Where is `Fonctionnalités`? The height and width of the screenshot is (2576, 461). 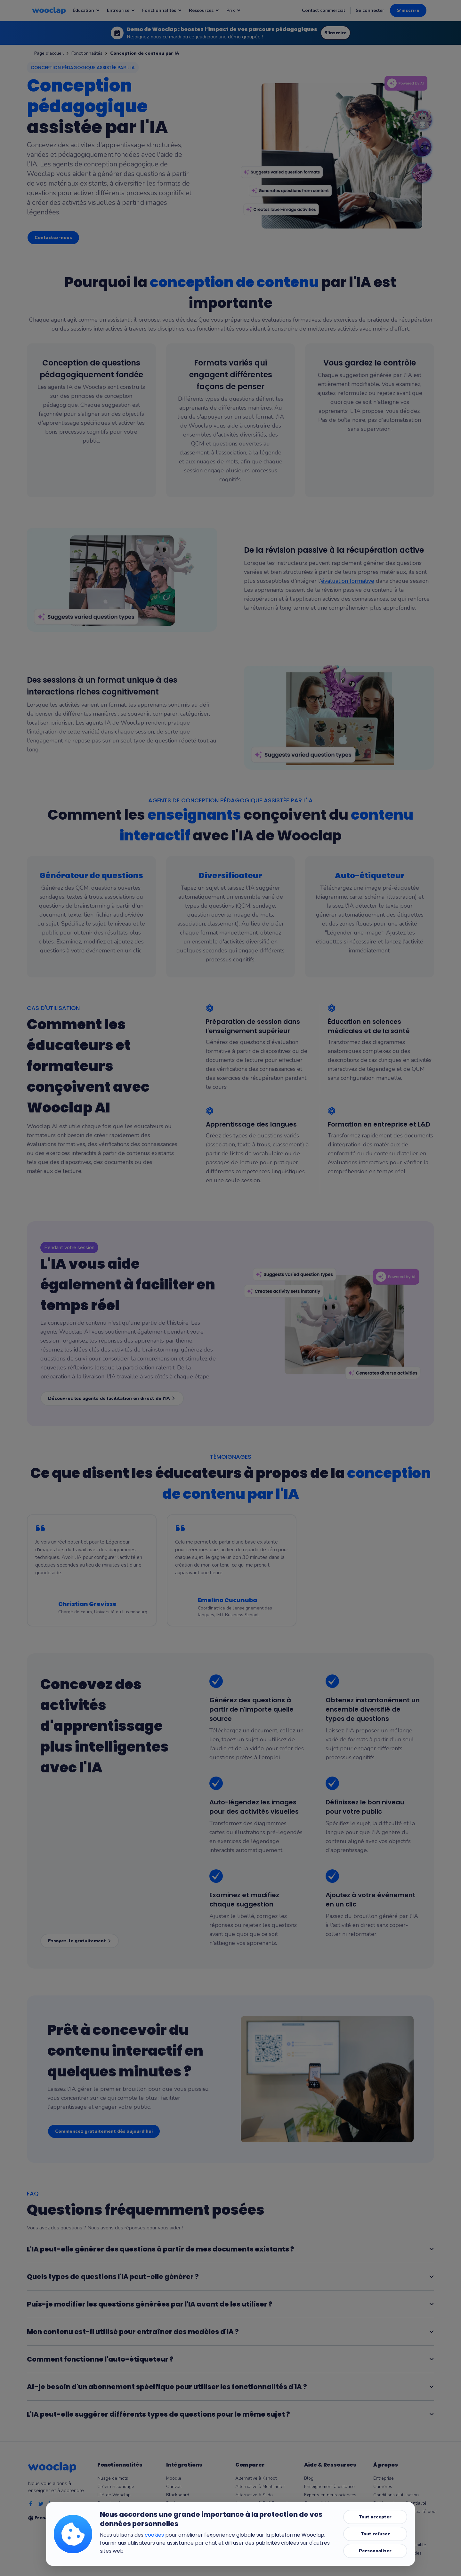 Fonctionnalités is located at coordinates (86, 53).